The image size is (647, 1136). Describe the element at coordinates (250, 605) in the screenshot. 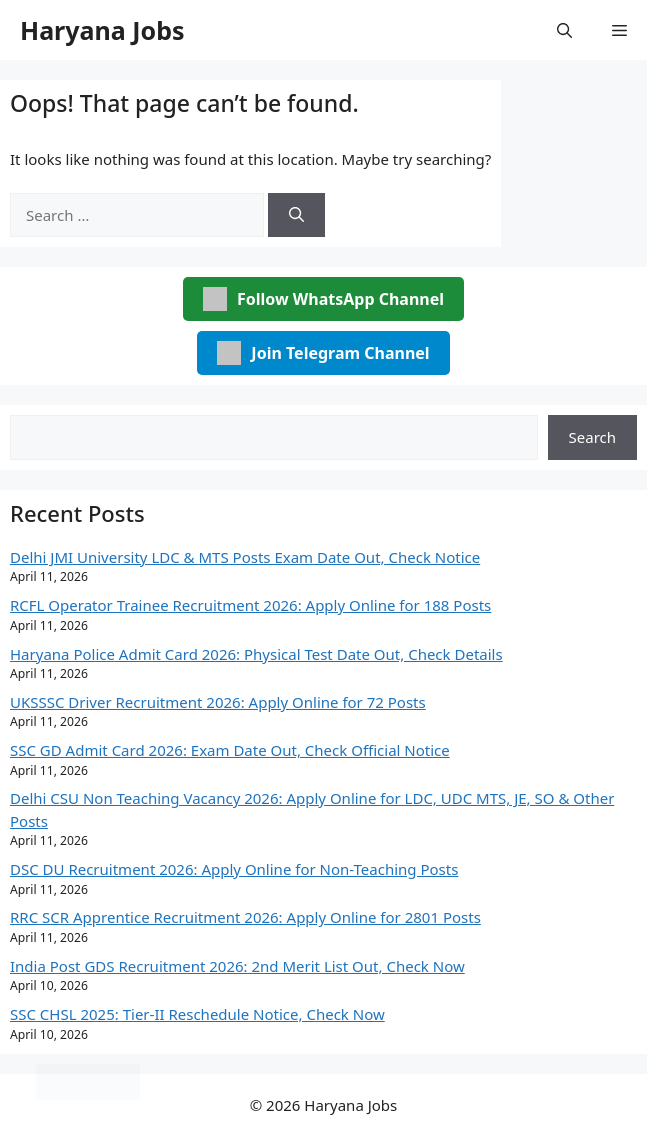

I see `RCFL Operator Trainee Recruitment 2026: Apply Online for 188 Posts` at that location.